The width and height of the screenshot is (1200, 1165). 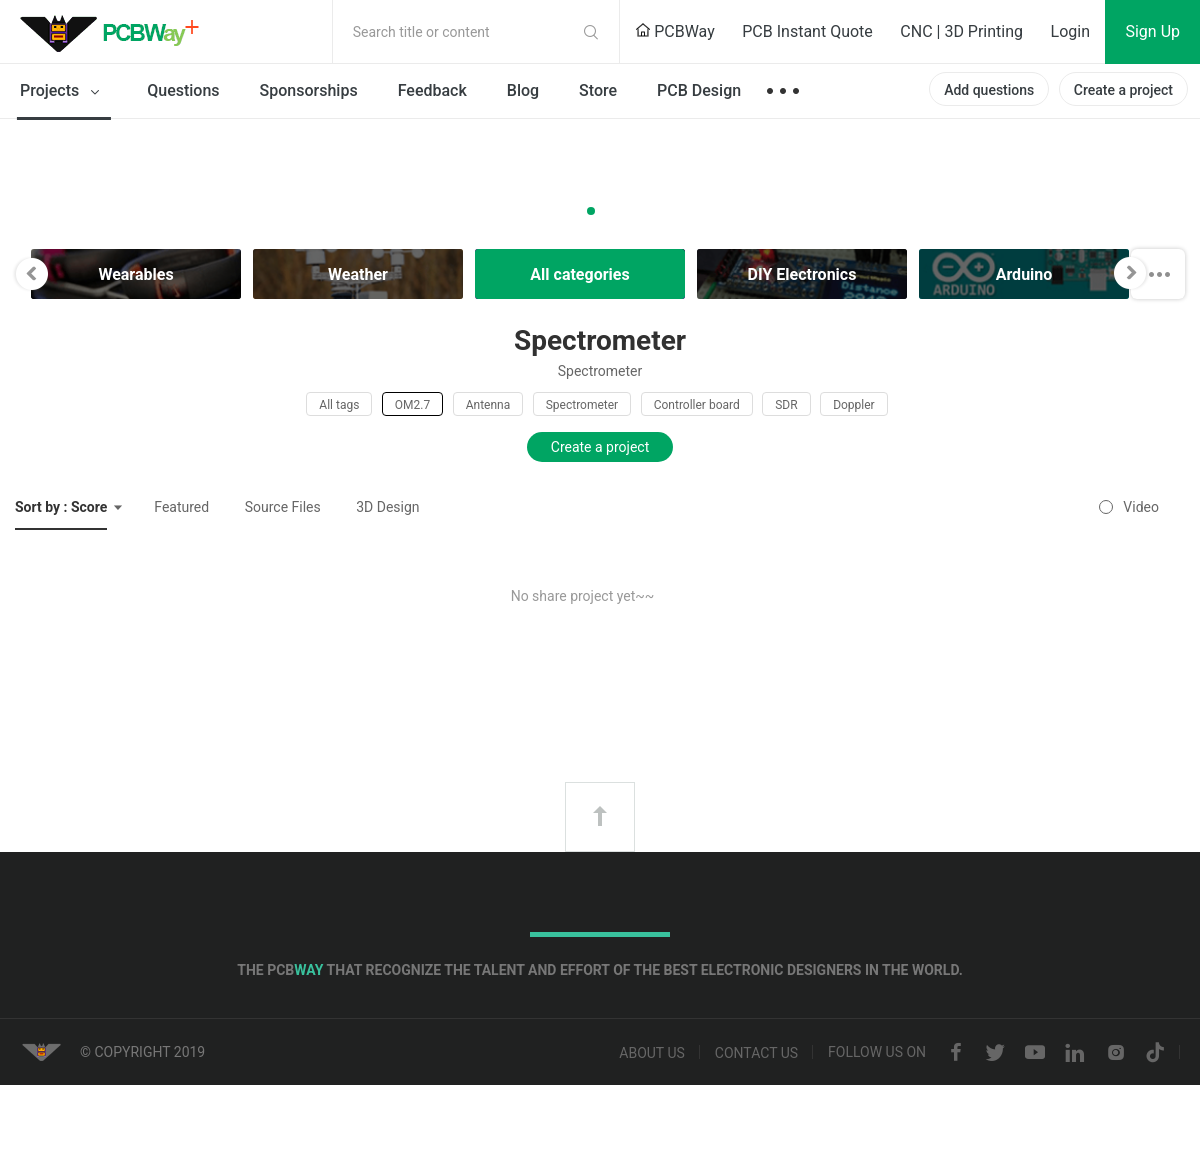 What do you see at coordinates (756, 1053) in the screenshot?
I see `Contact us` at bounding box center [756, 1053].